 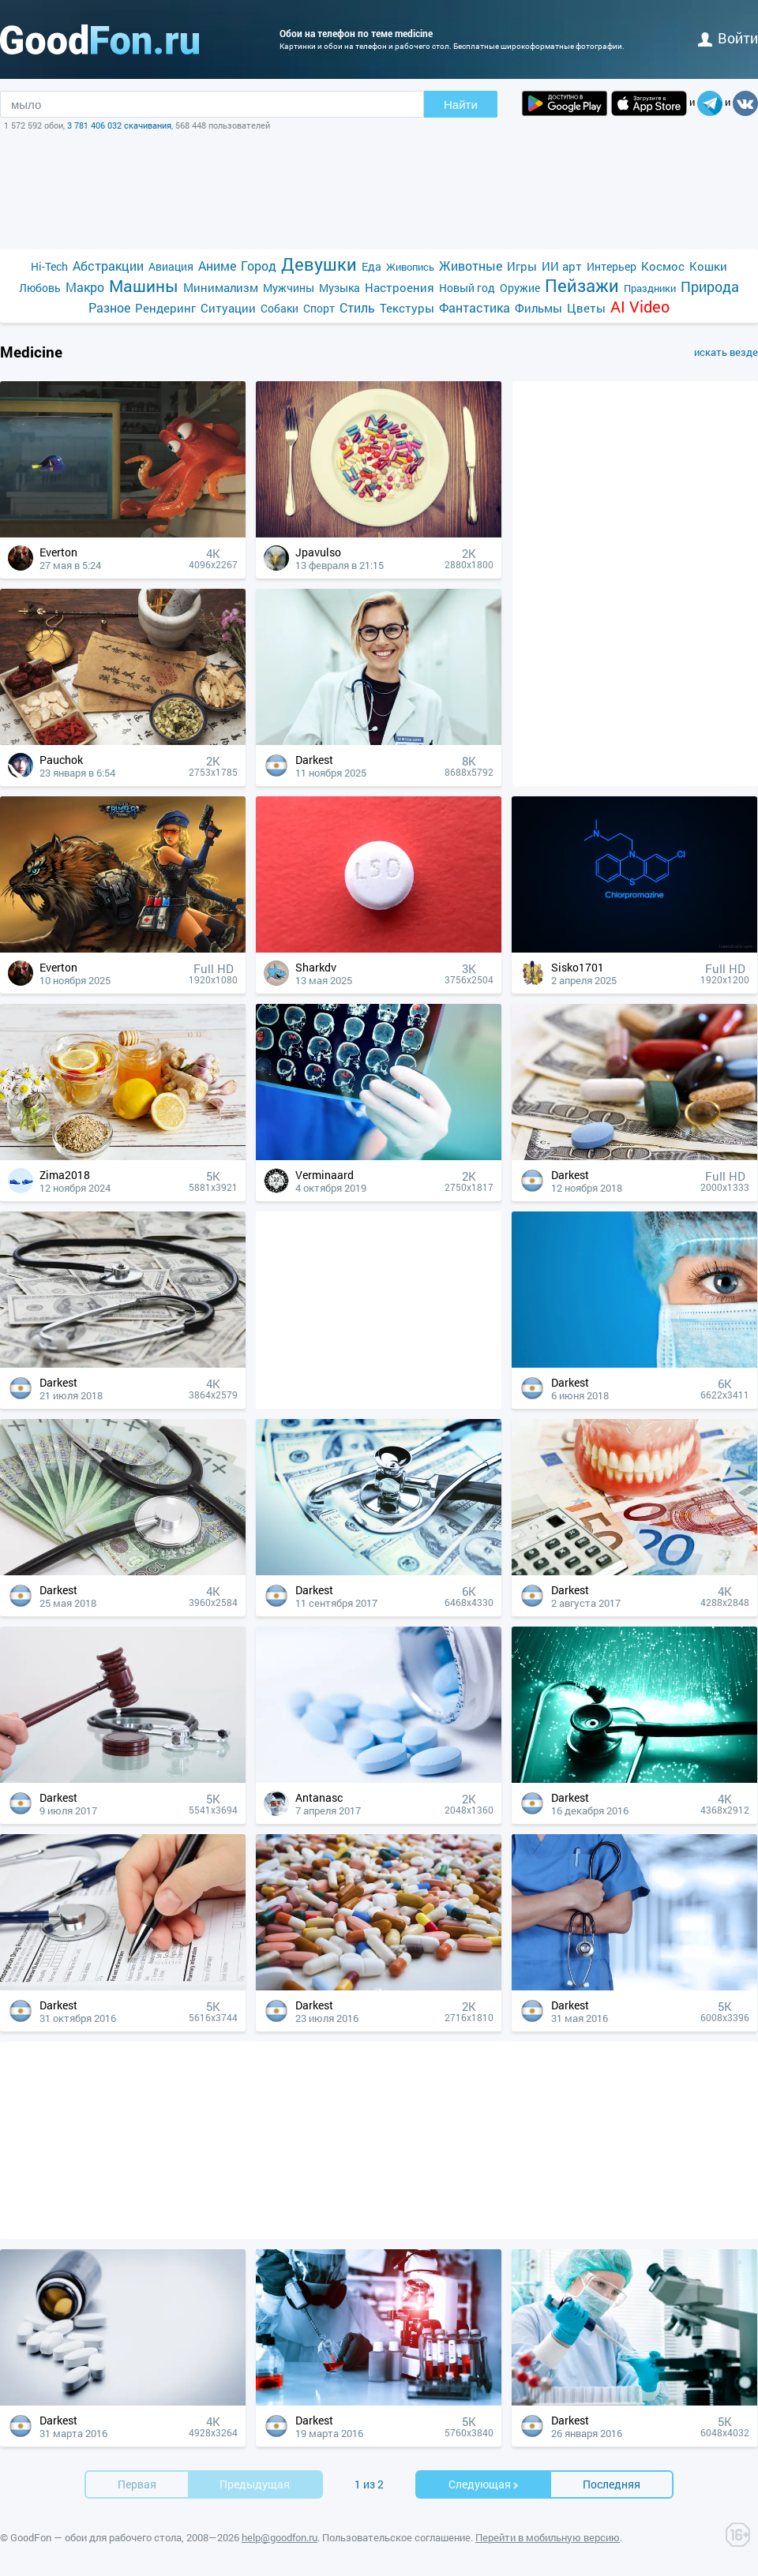 What do you see at coordinates (357, 307) in the screenshot?
I see `Стиль` at bounding box center [357, 307].